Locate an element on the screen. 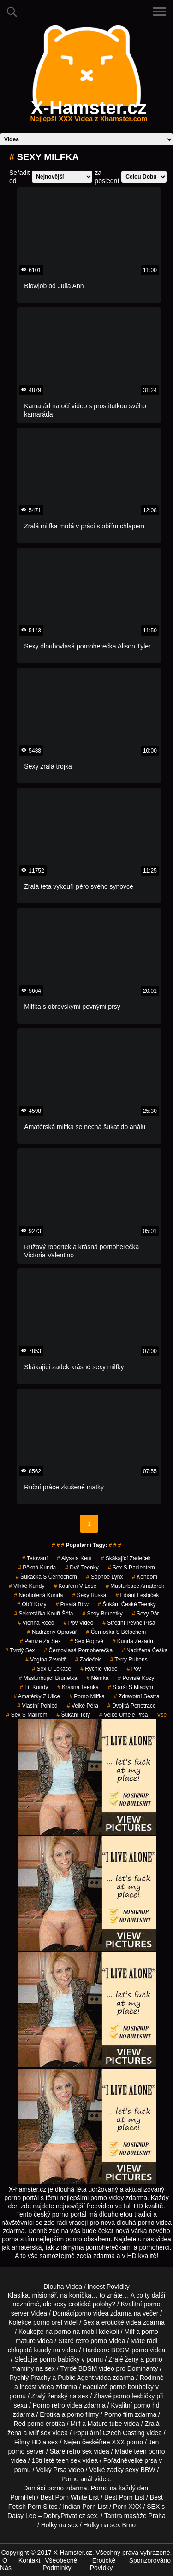 This screenshot has height=2576, width=173. němka is located at coordinates (98, 1678).